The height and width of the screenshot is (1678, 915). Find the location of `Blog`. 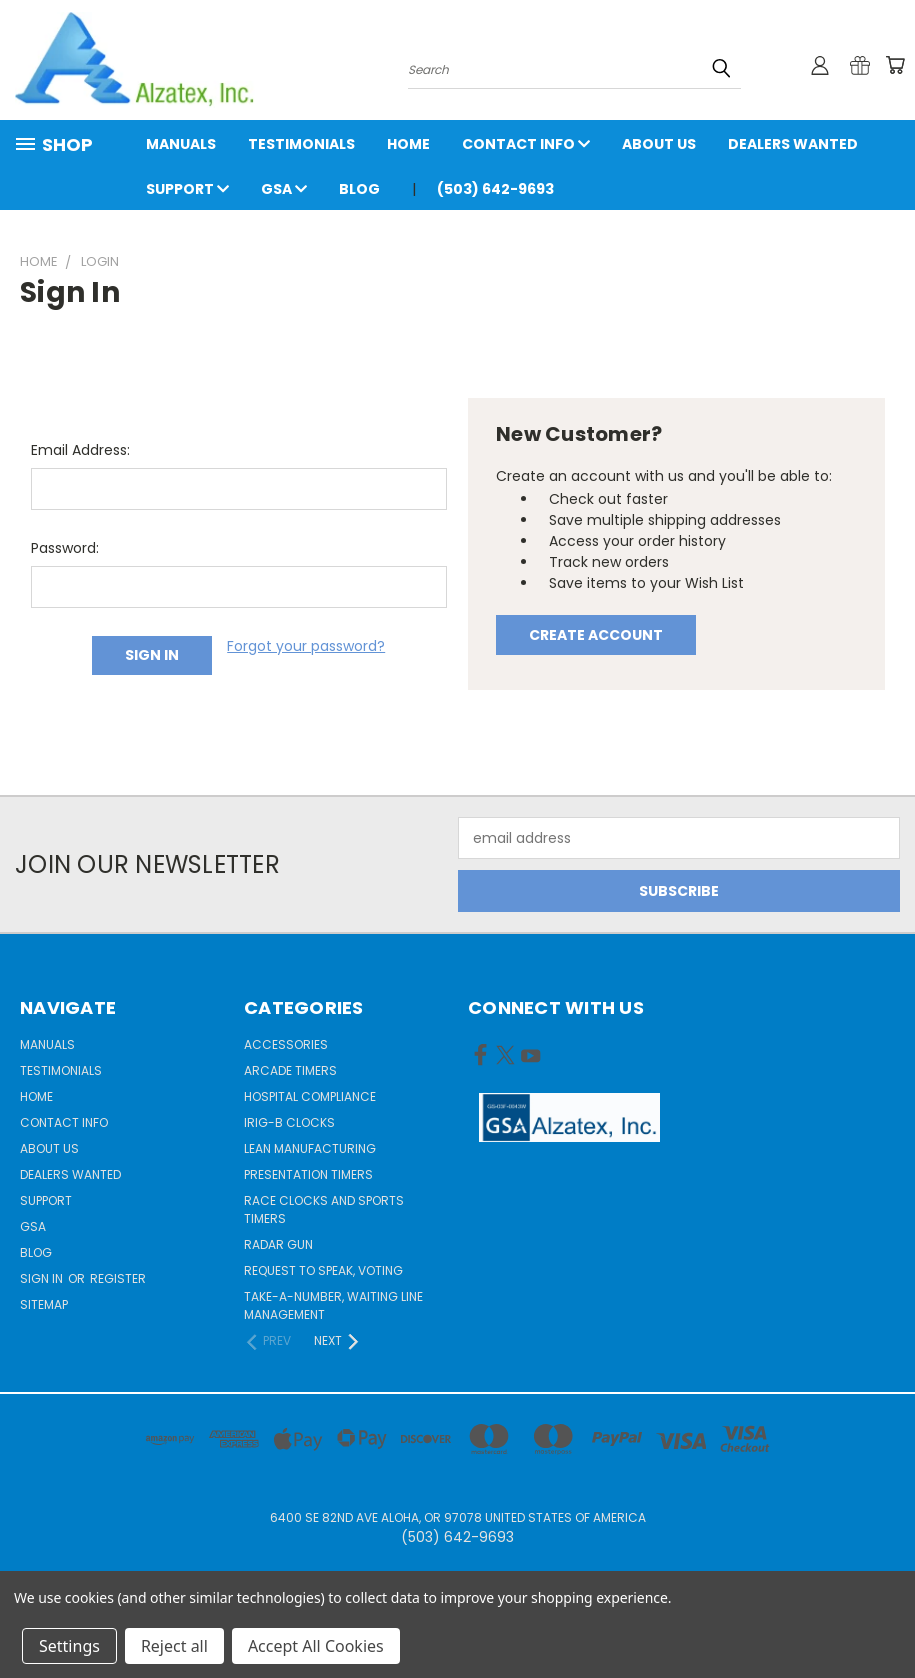

Blog is located at coordinates (359, 189).